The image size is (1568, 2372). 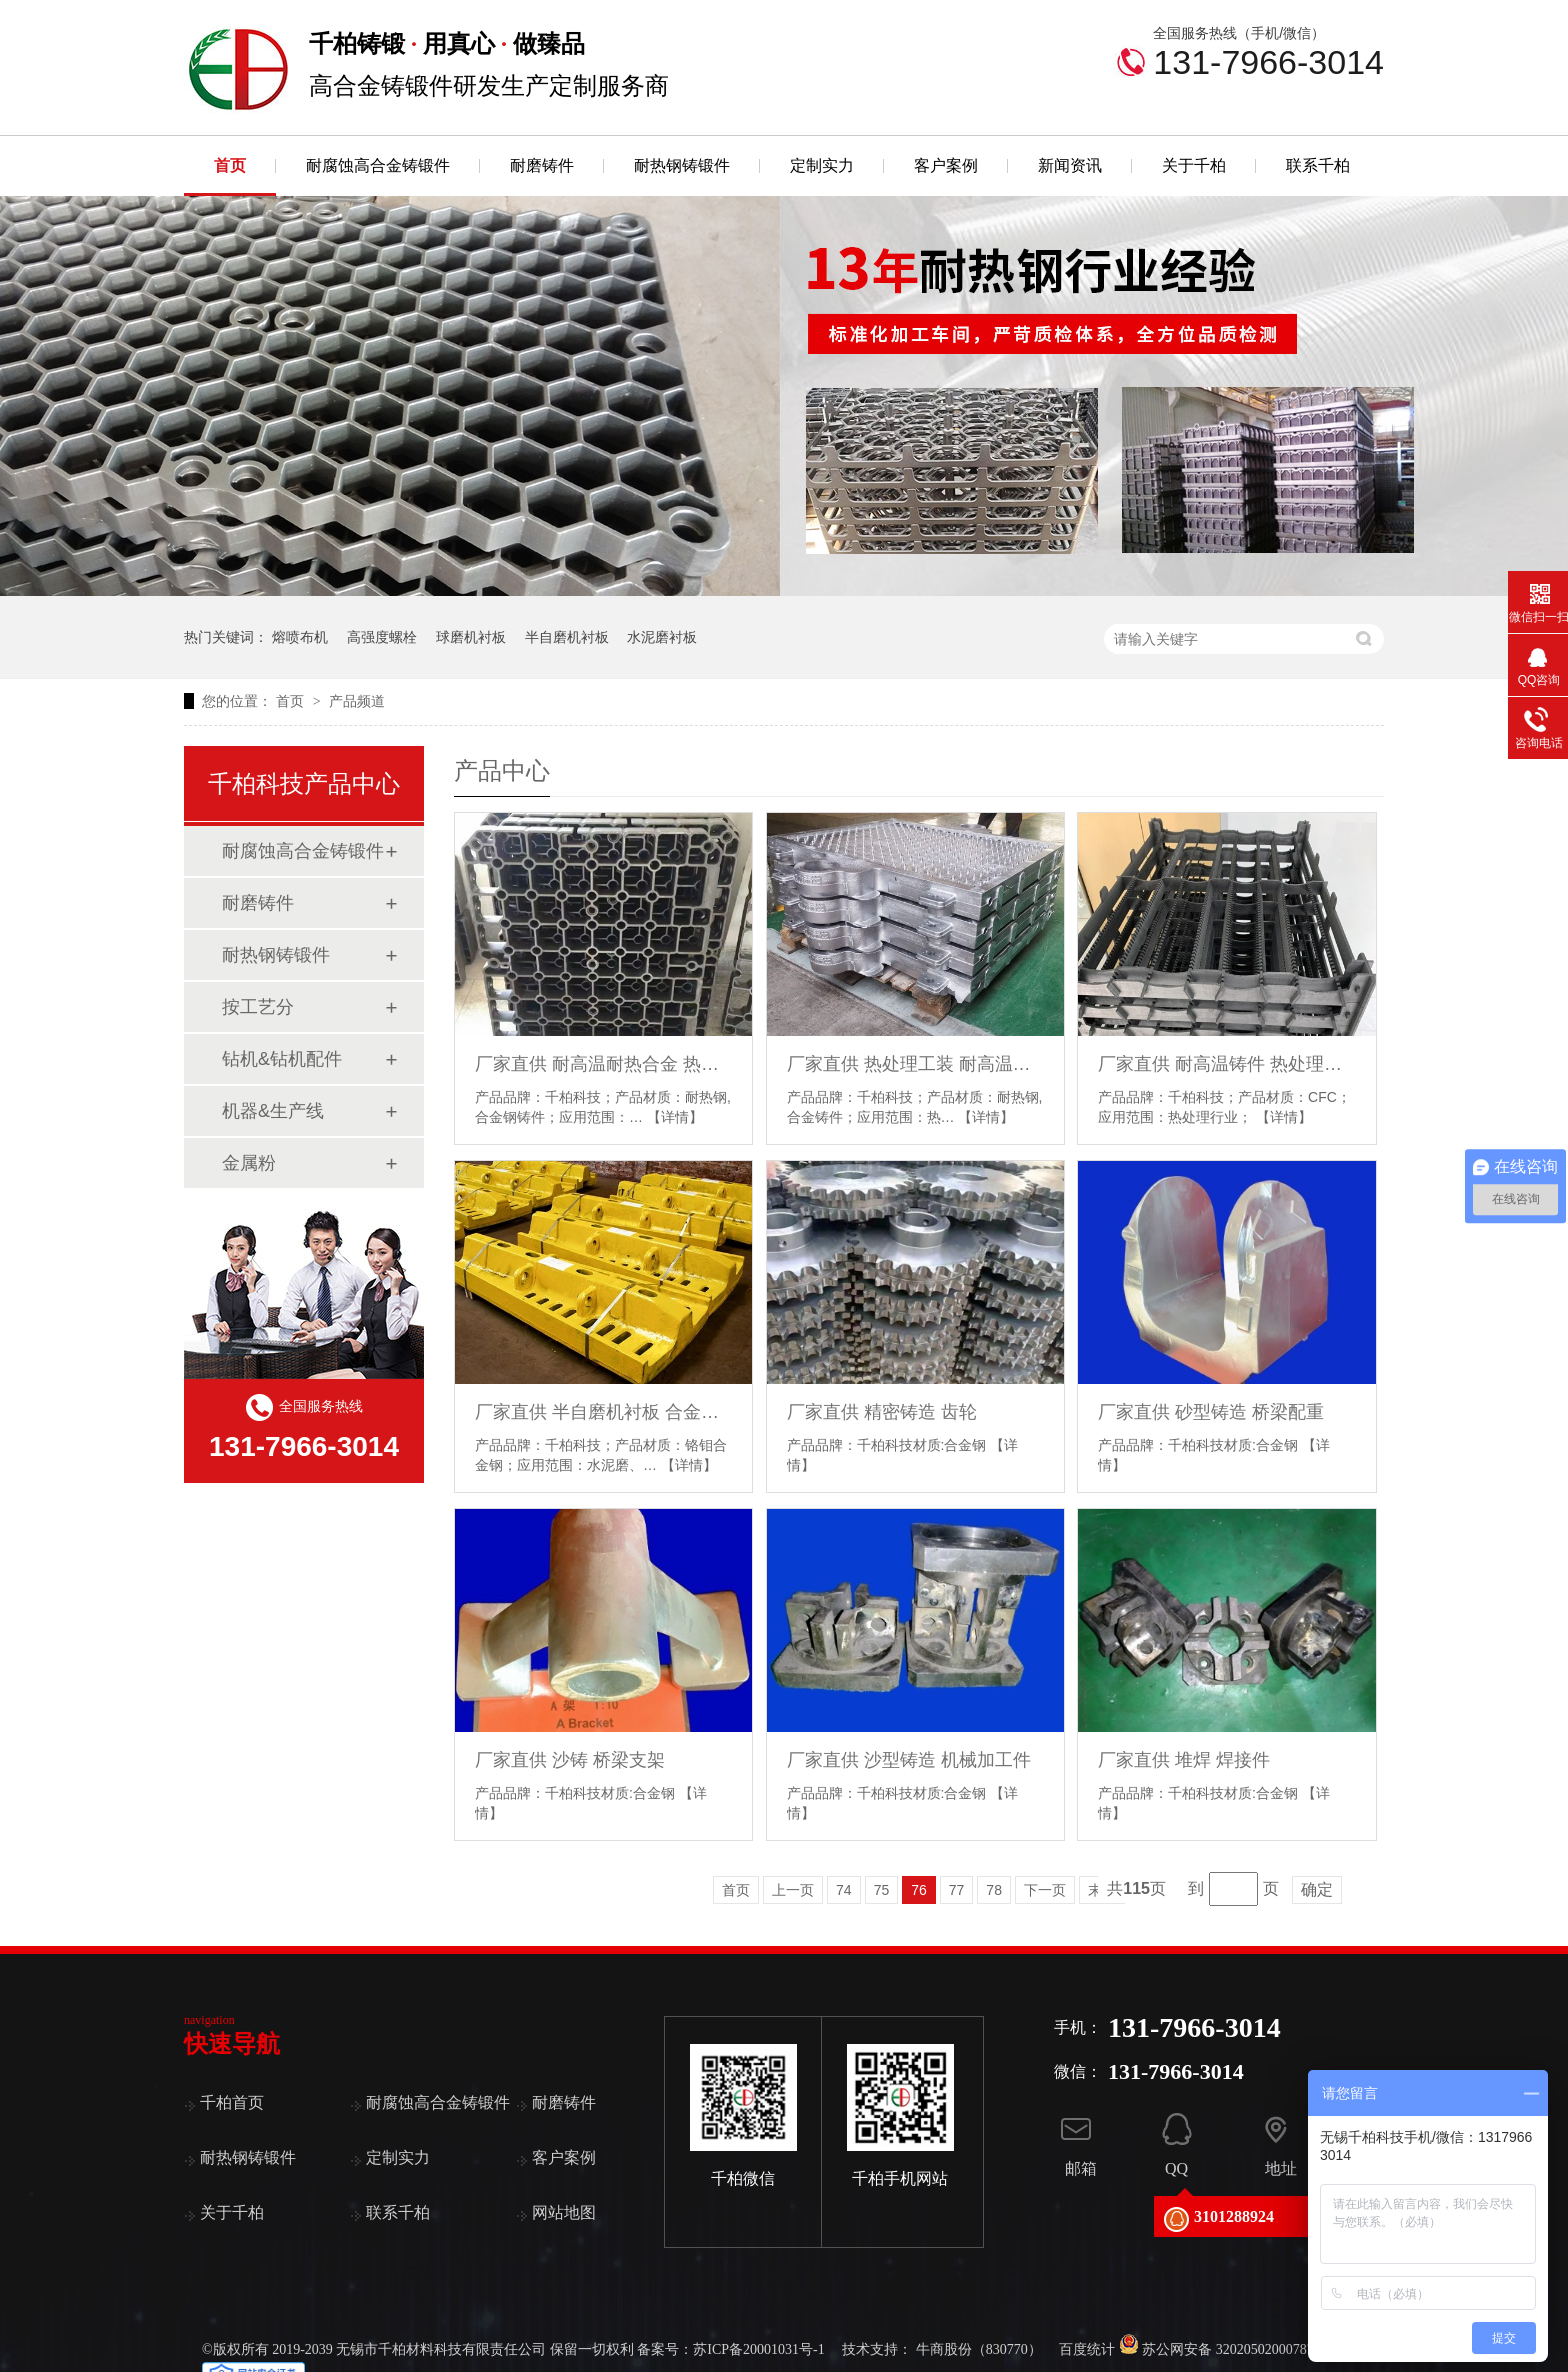 What do you see at coordinates (382, 637) in the screenshot?
I see `高强度螺栓` at bounding box center [382, 637].